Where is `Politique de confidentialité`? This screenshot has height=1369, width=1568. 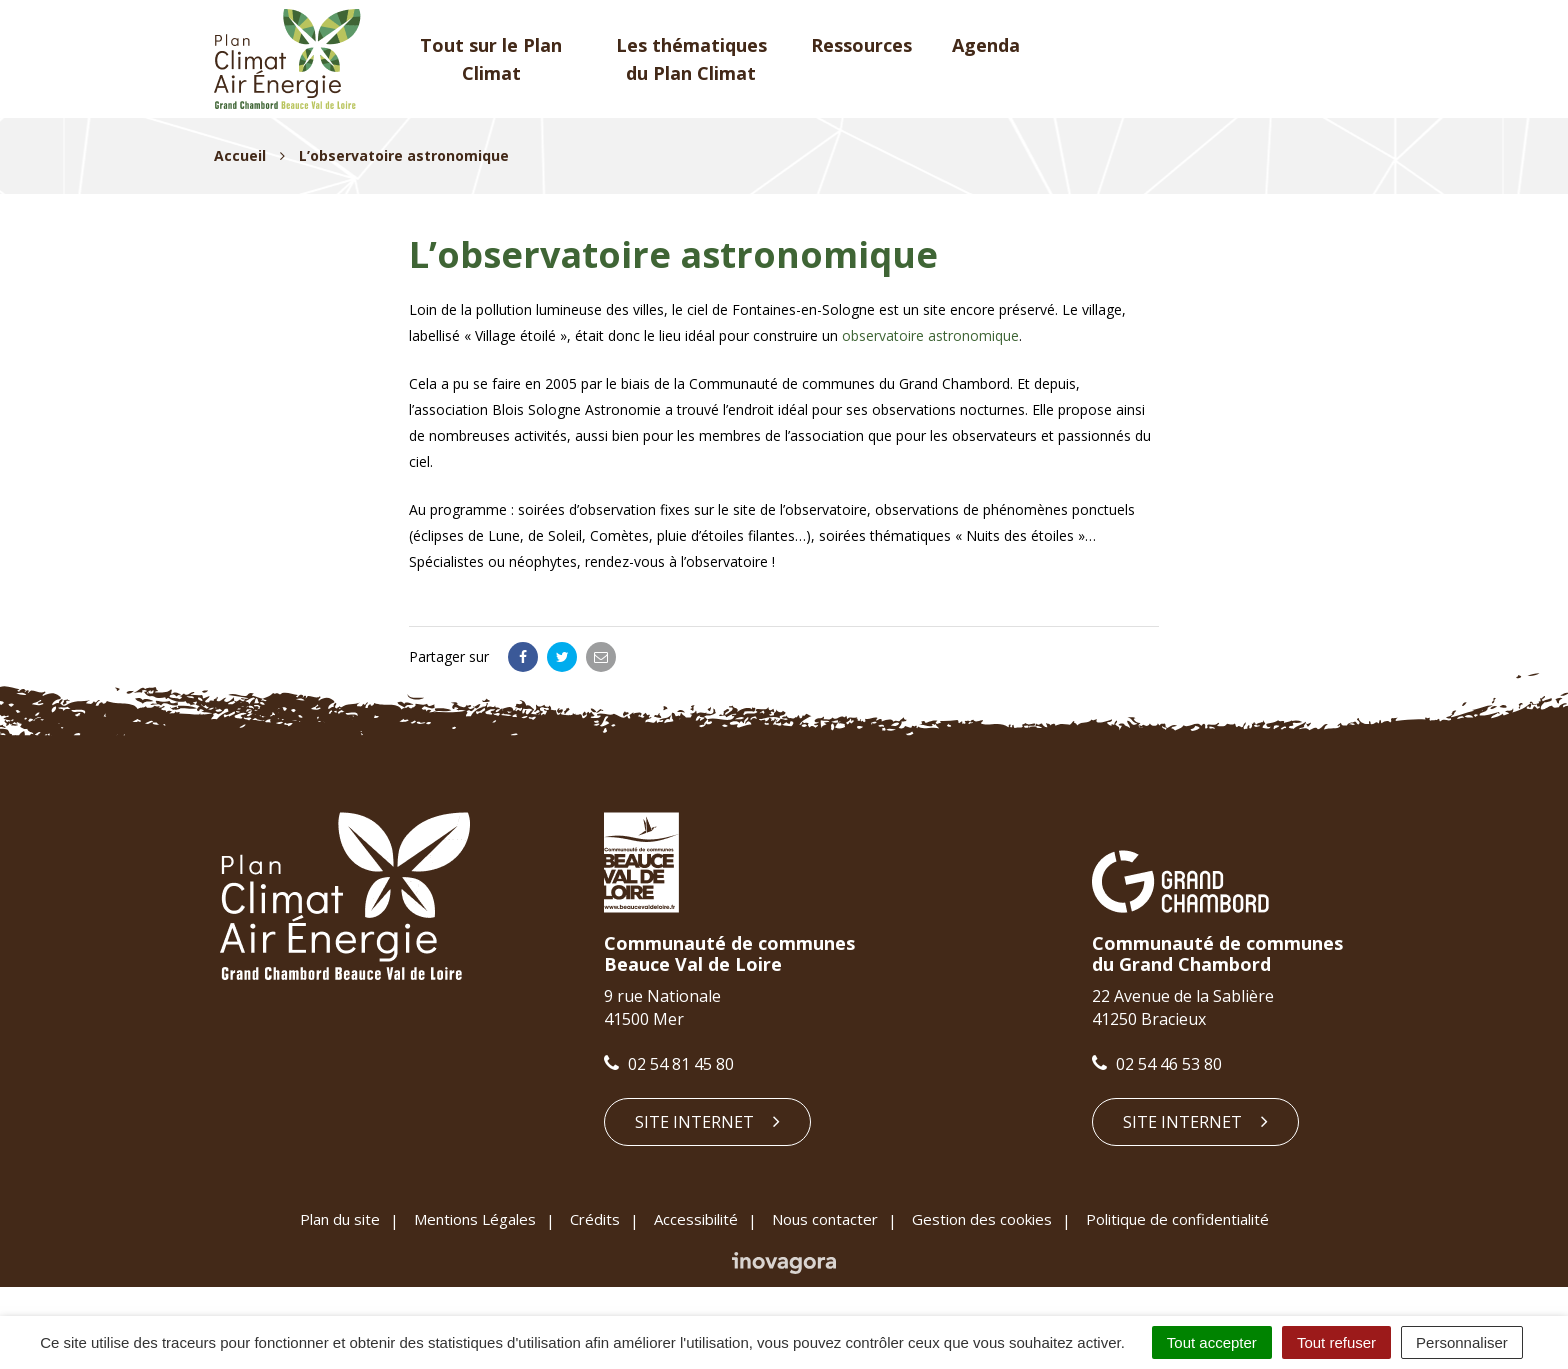
Politique de confidentialité is located at coordinates (1177, 1219).